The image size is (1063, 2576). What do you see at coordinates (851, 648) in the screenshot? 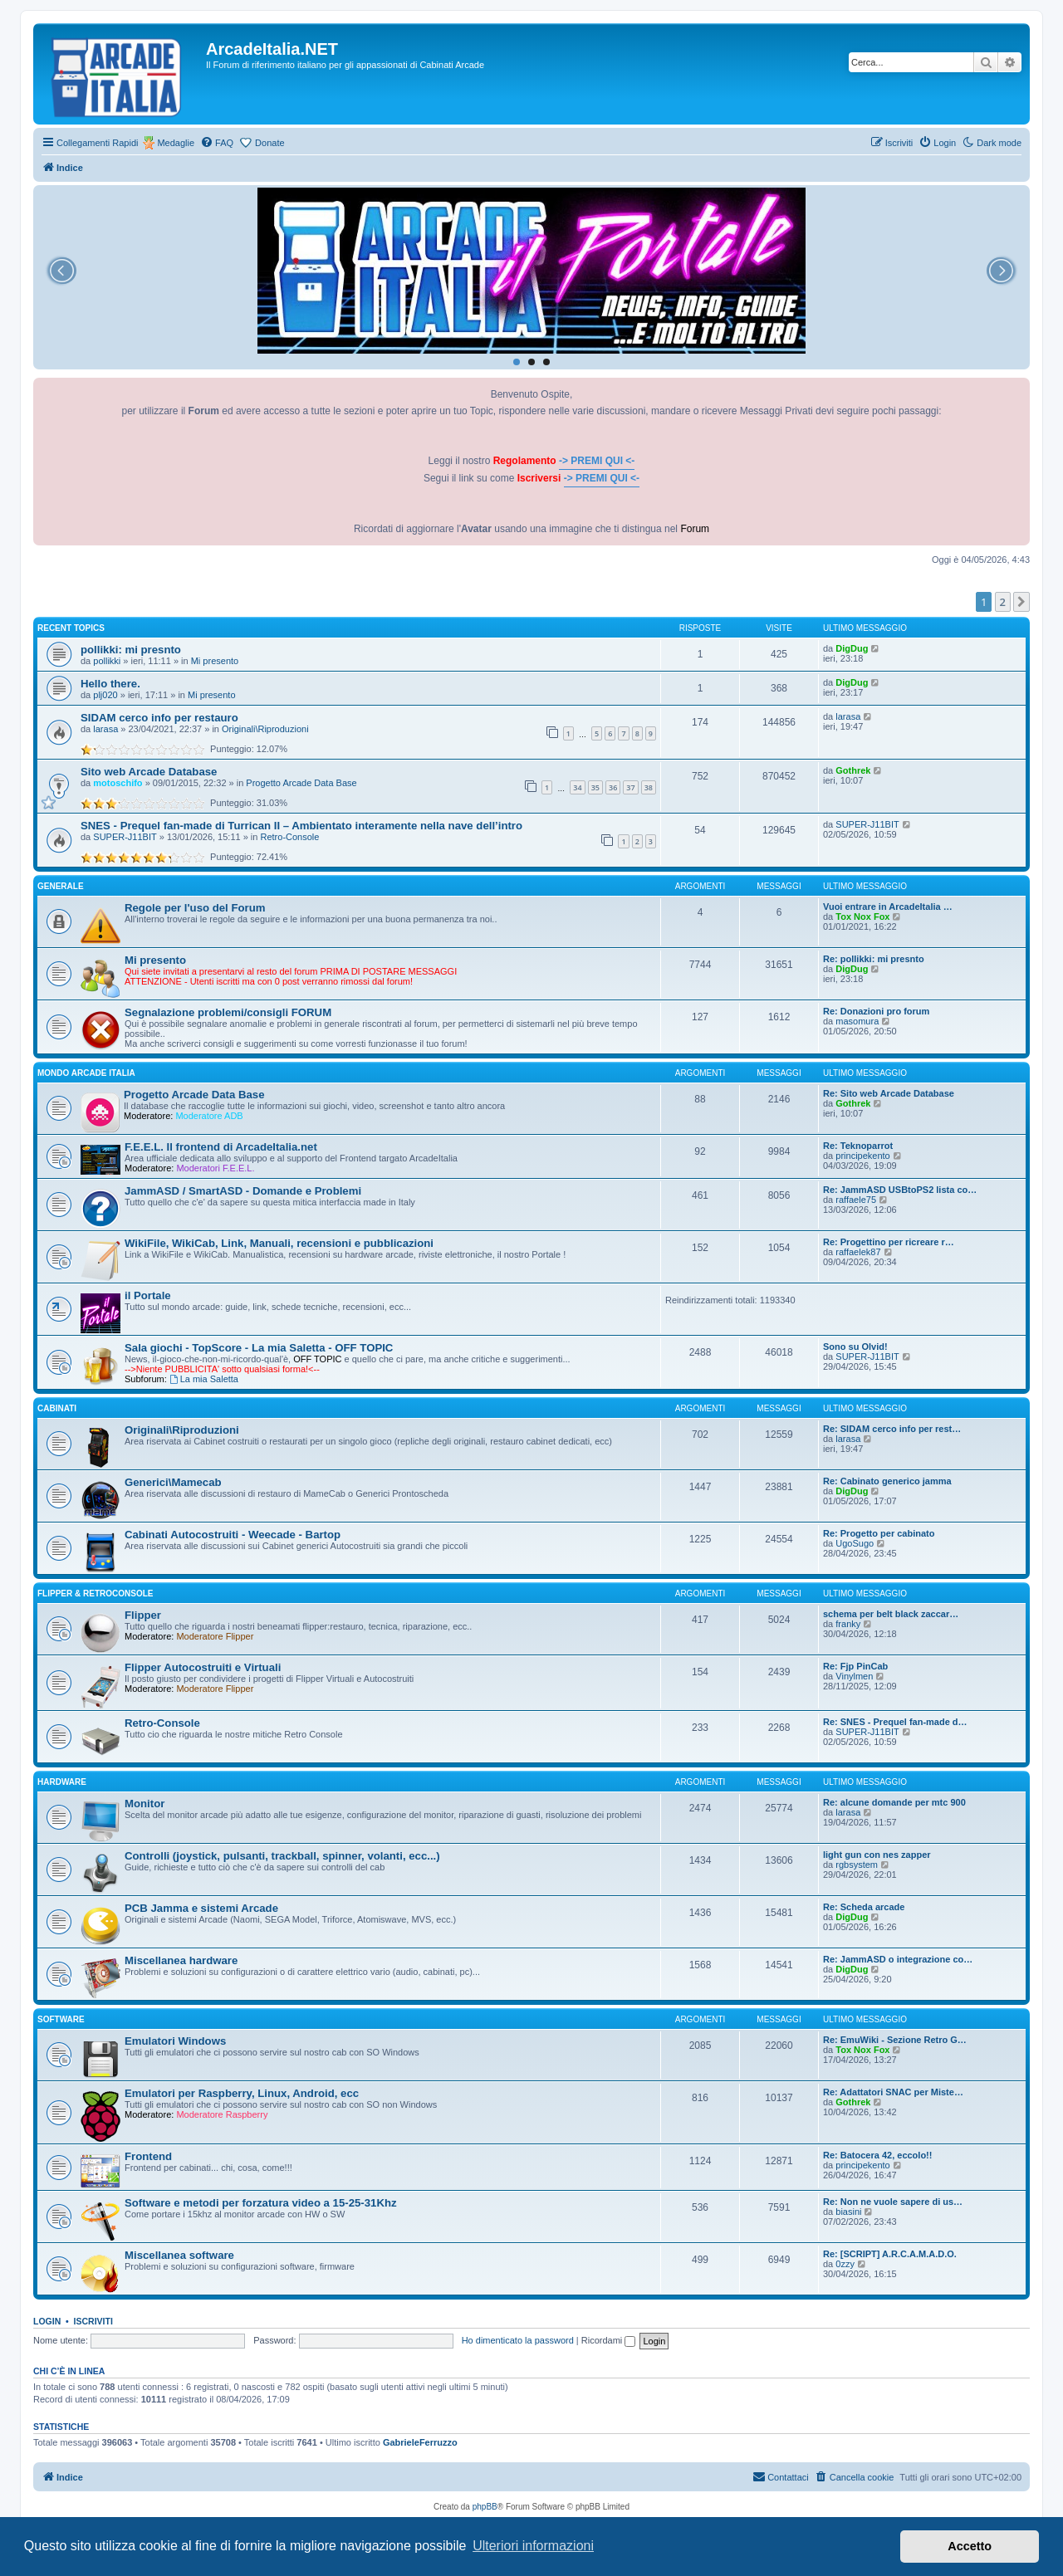
I see `DigDug` at bounding box center [851, 648].